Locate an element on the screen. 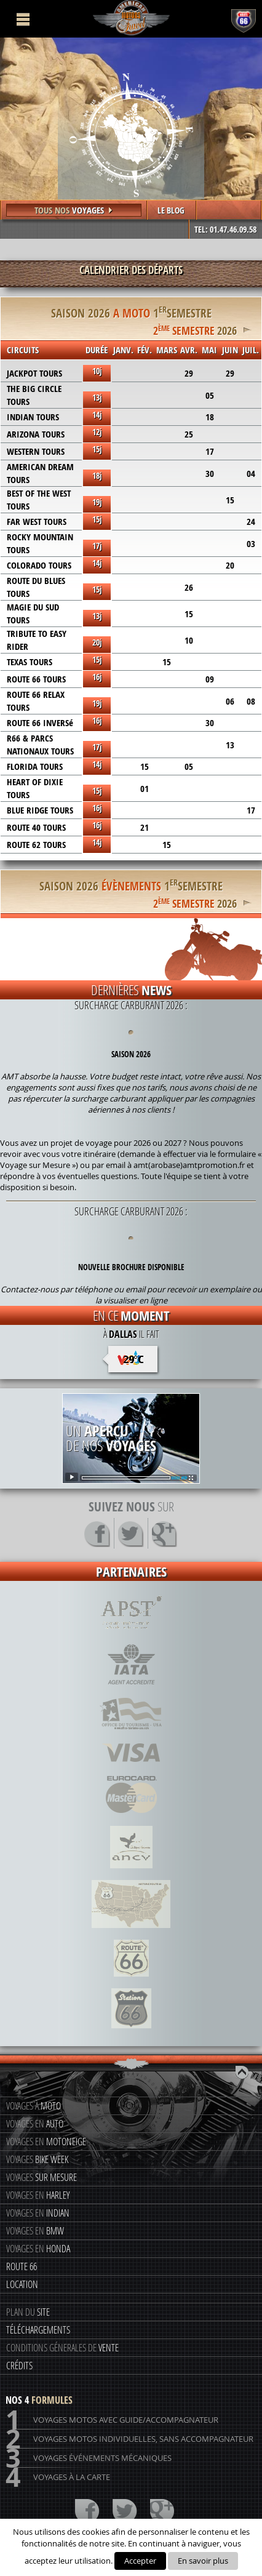 This screenshot has width=262, height=2576. 09 is located at coordinates (209, 679).